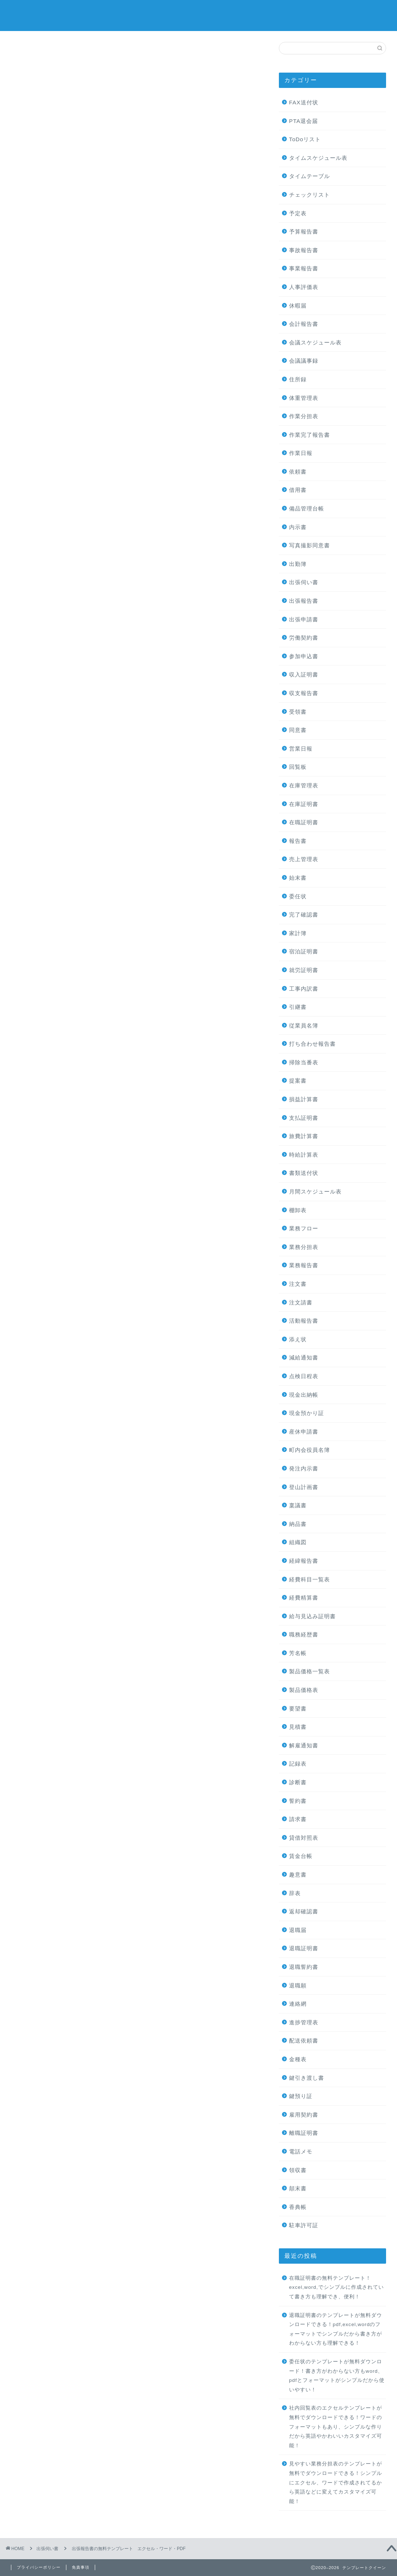  What do you see at coordinates (303, 1838) in the screenshot?
I see `貸借対照表` at bounding box center [303, 1838].